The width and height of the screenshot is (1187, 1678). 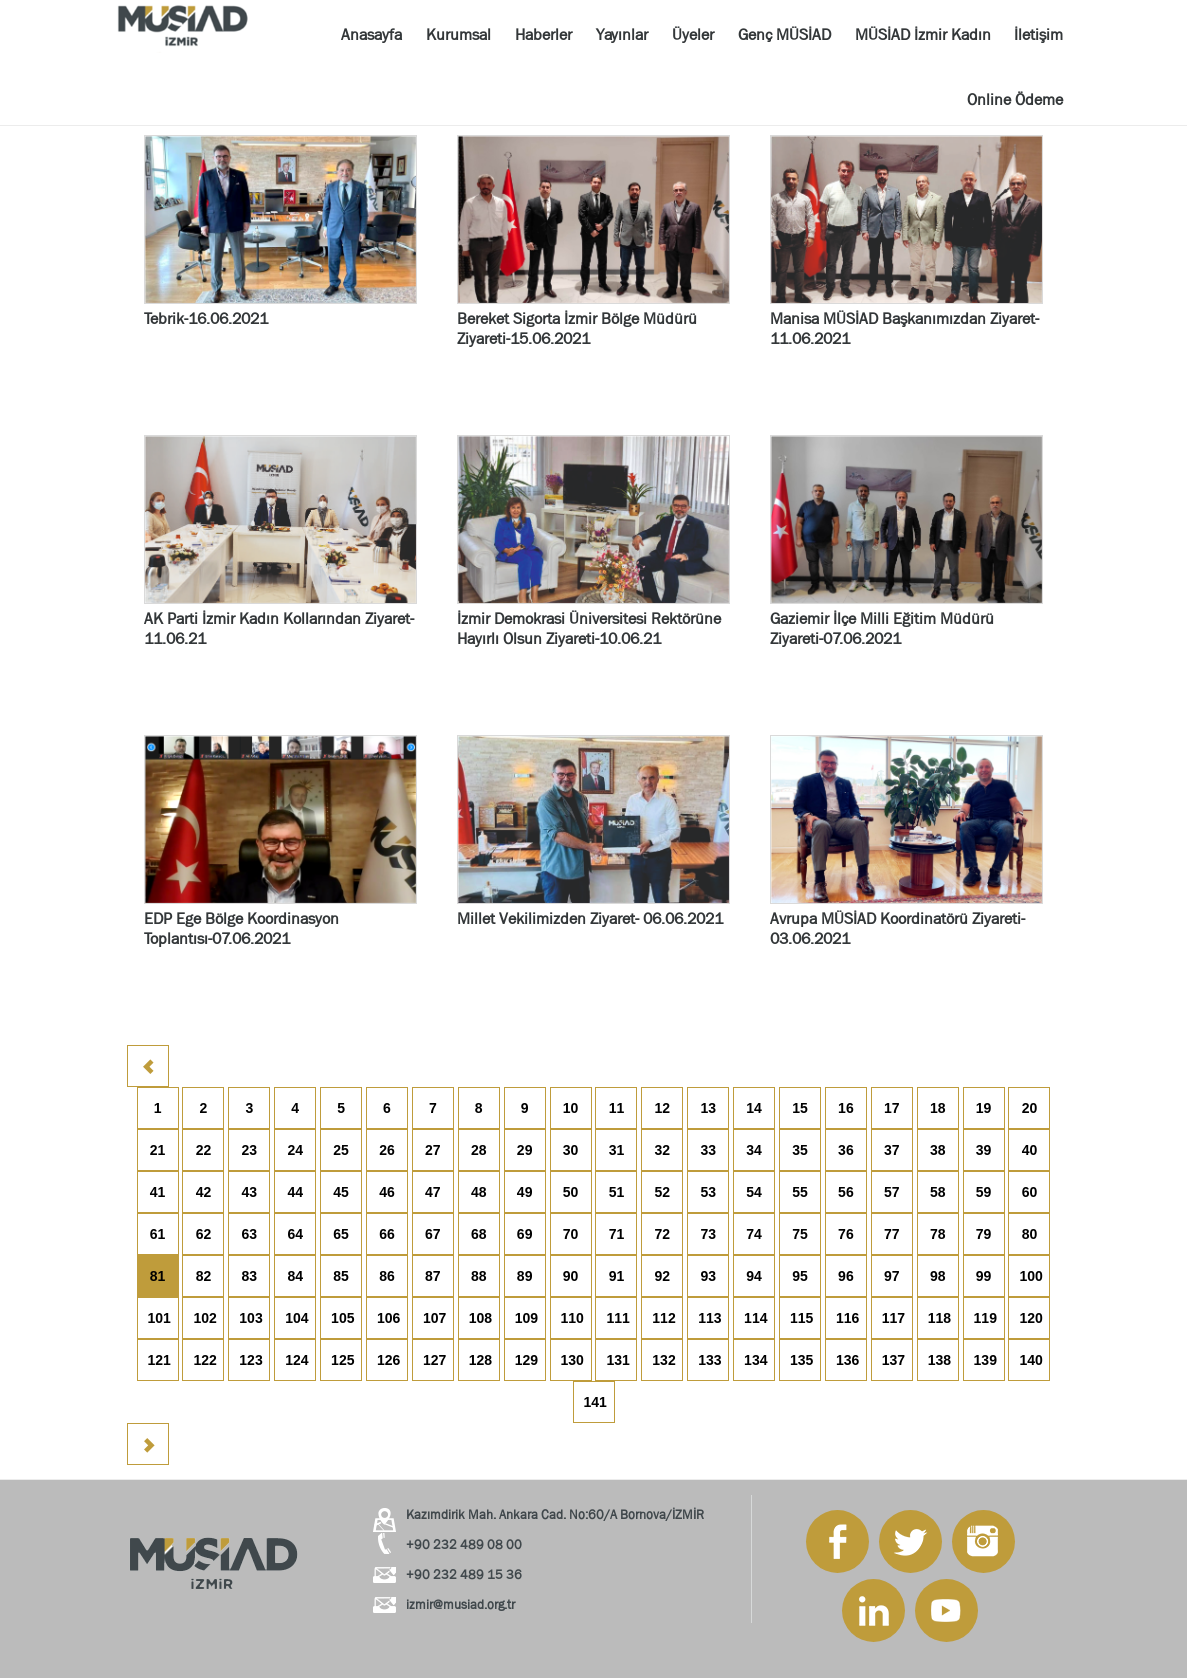 I want to click on 22, so click(x=204, y=1150).